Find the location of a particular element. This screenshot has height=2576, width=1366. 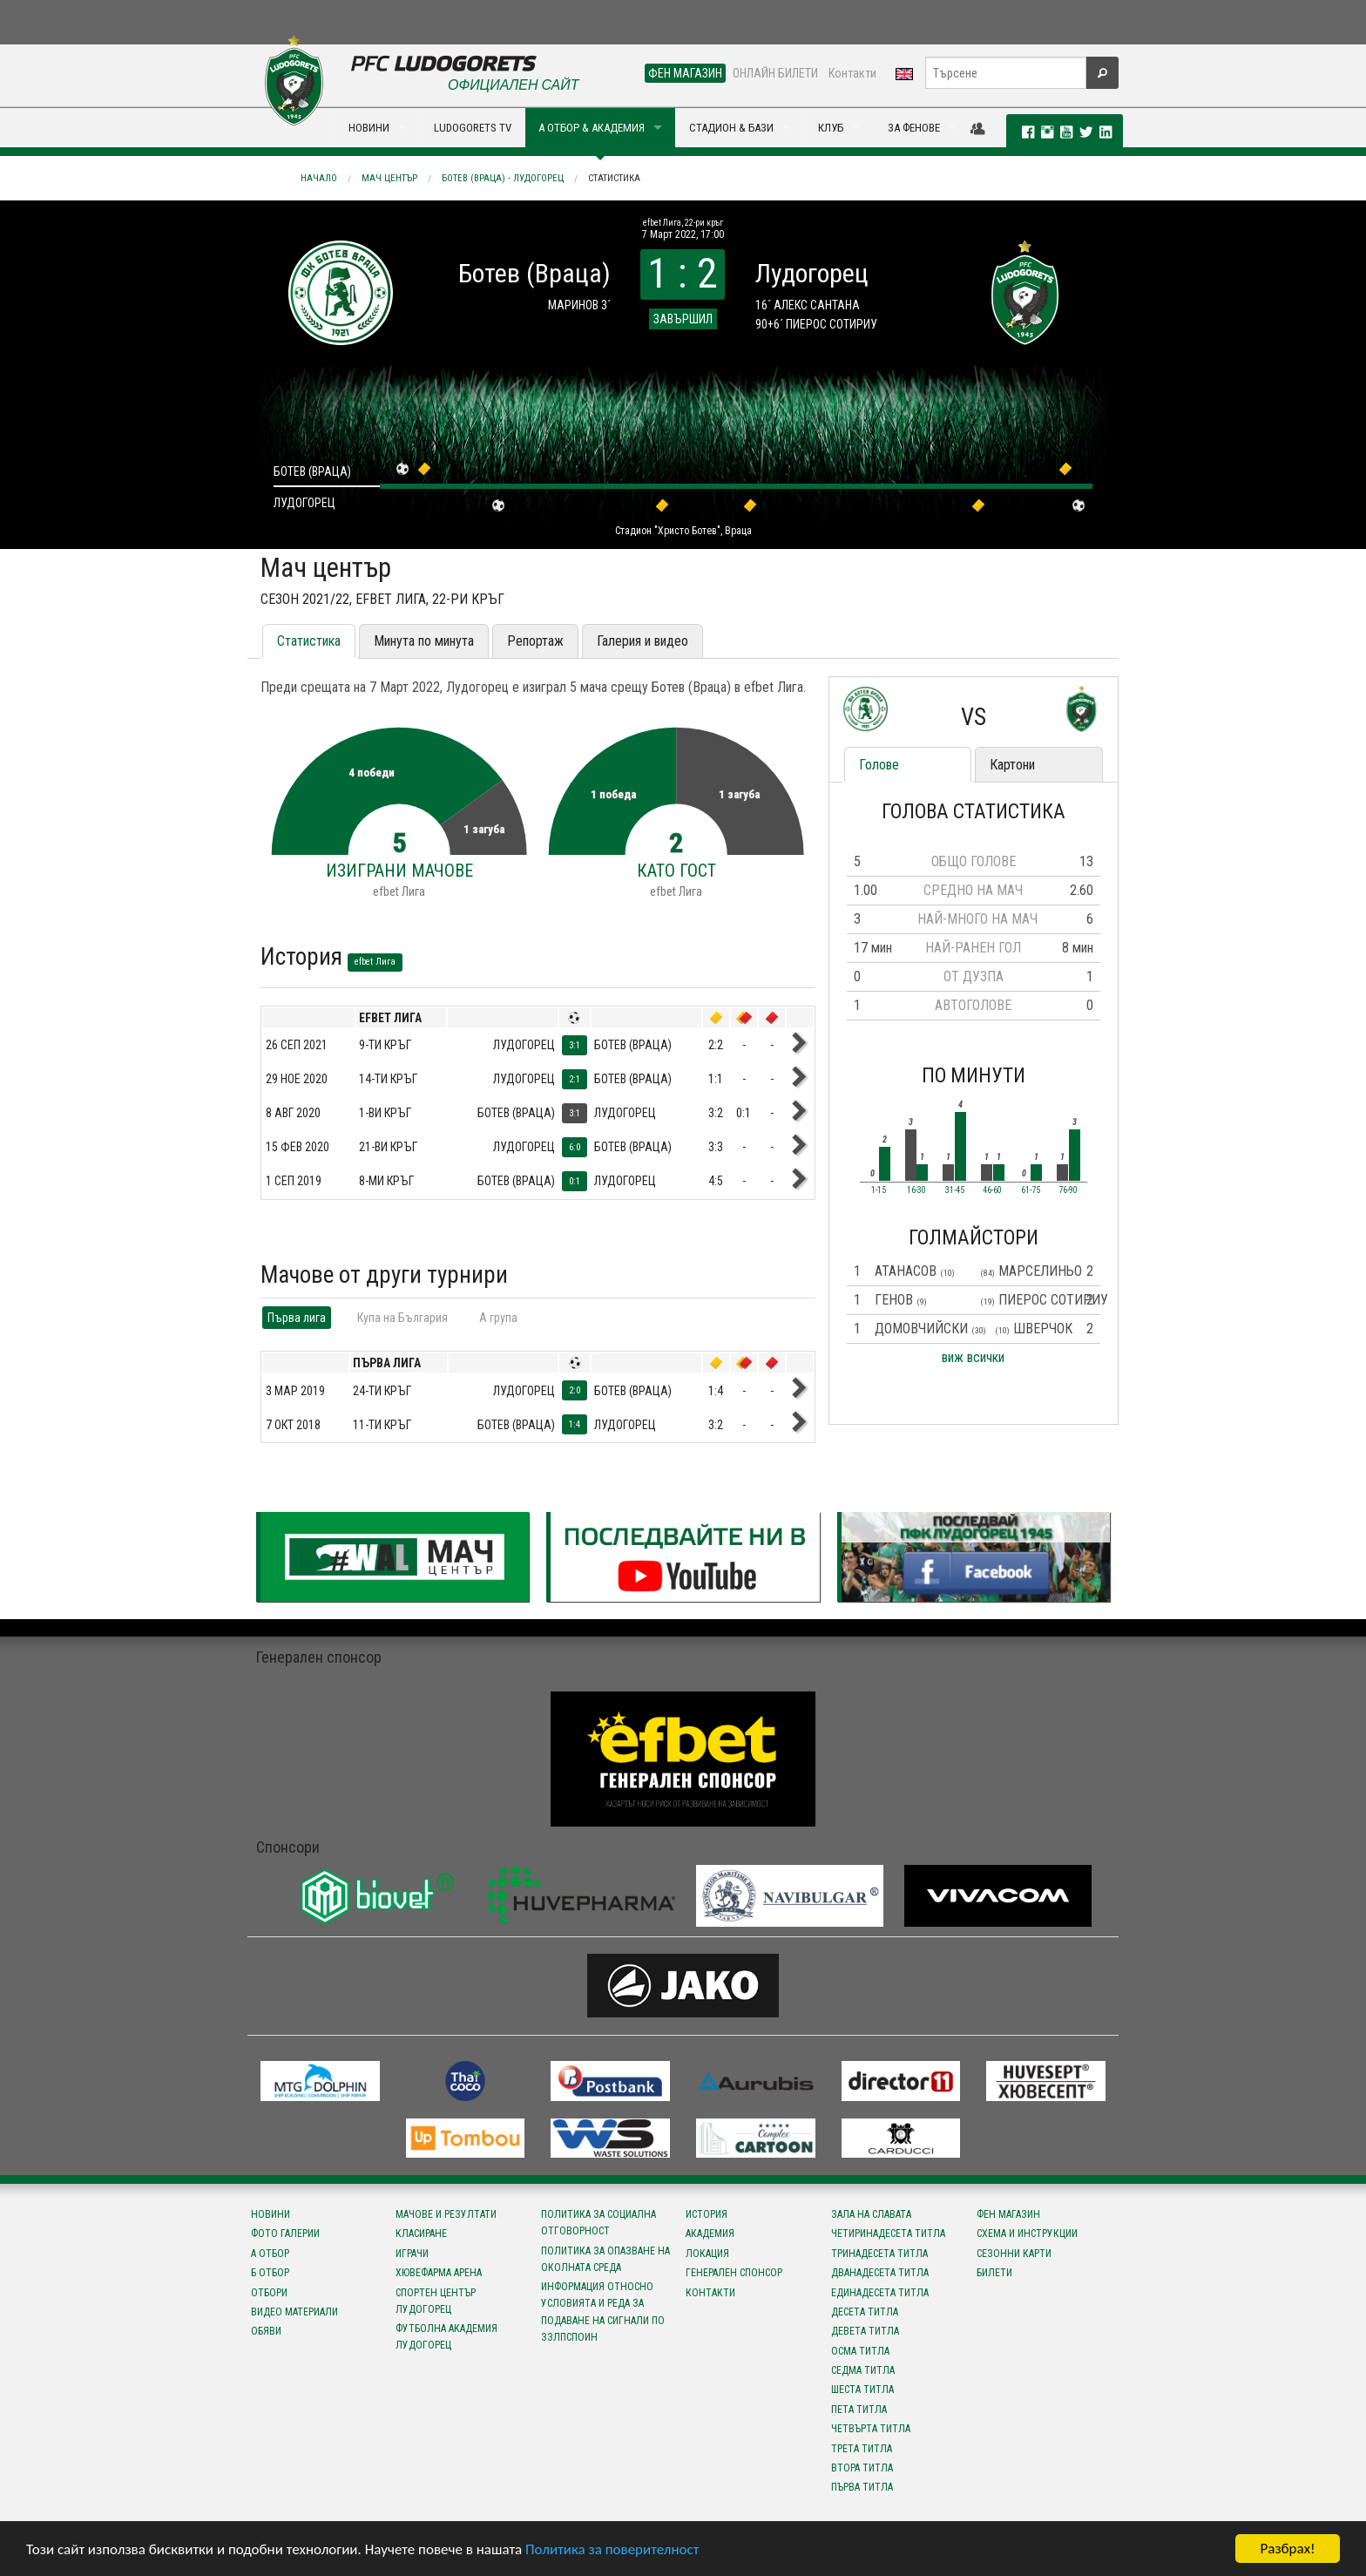

1-15 is located at coordinates (878, 1190).